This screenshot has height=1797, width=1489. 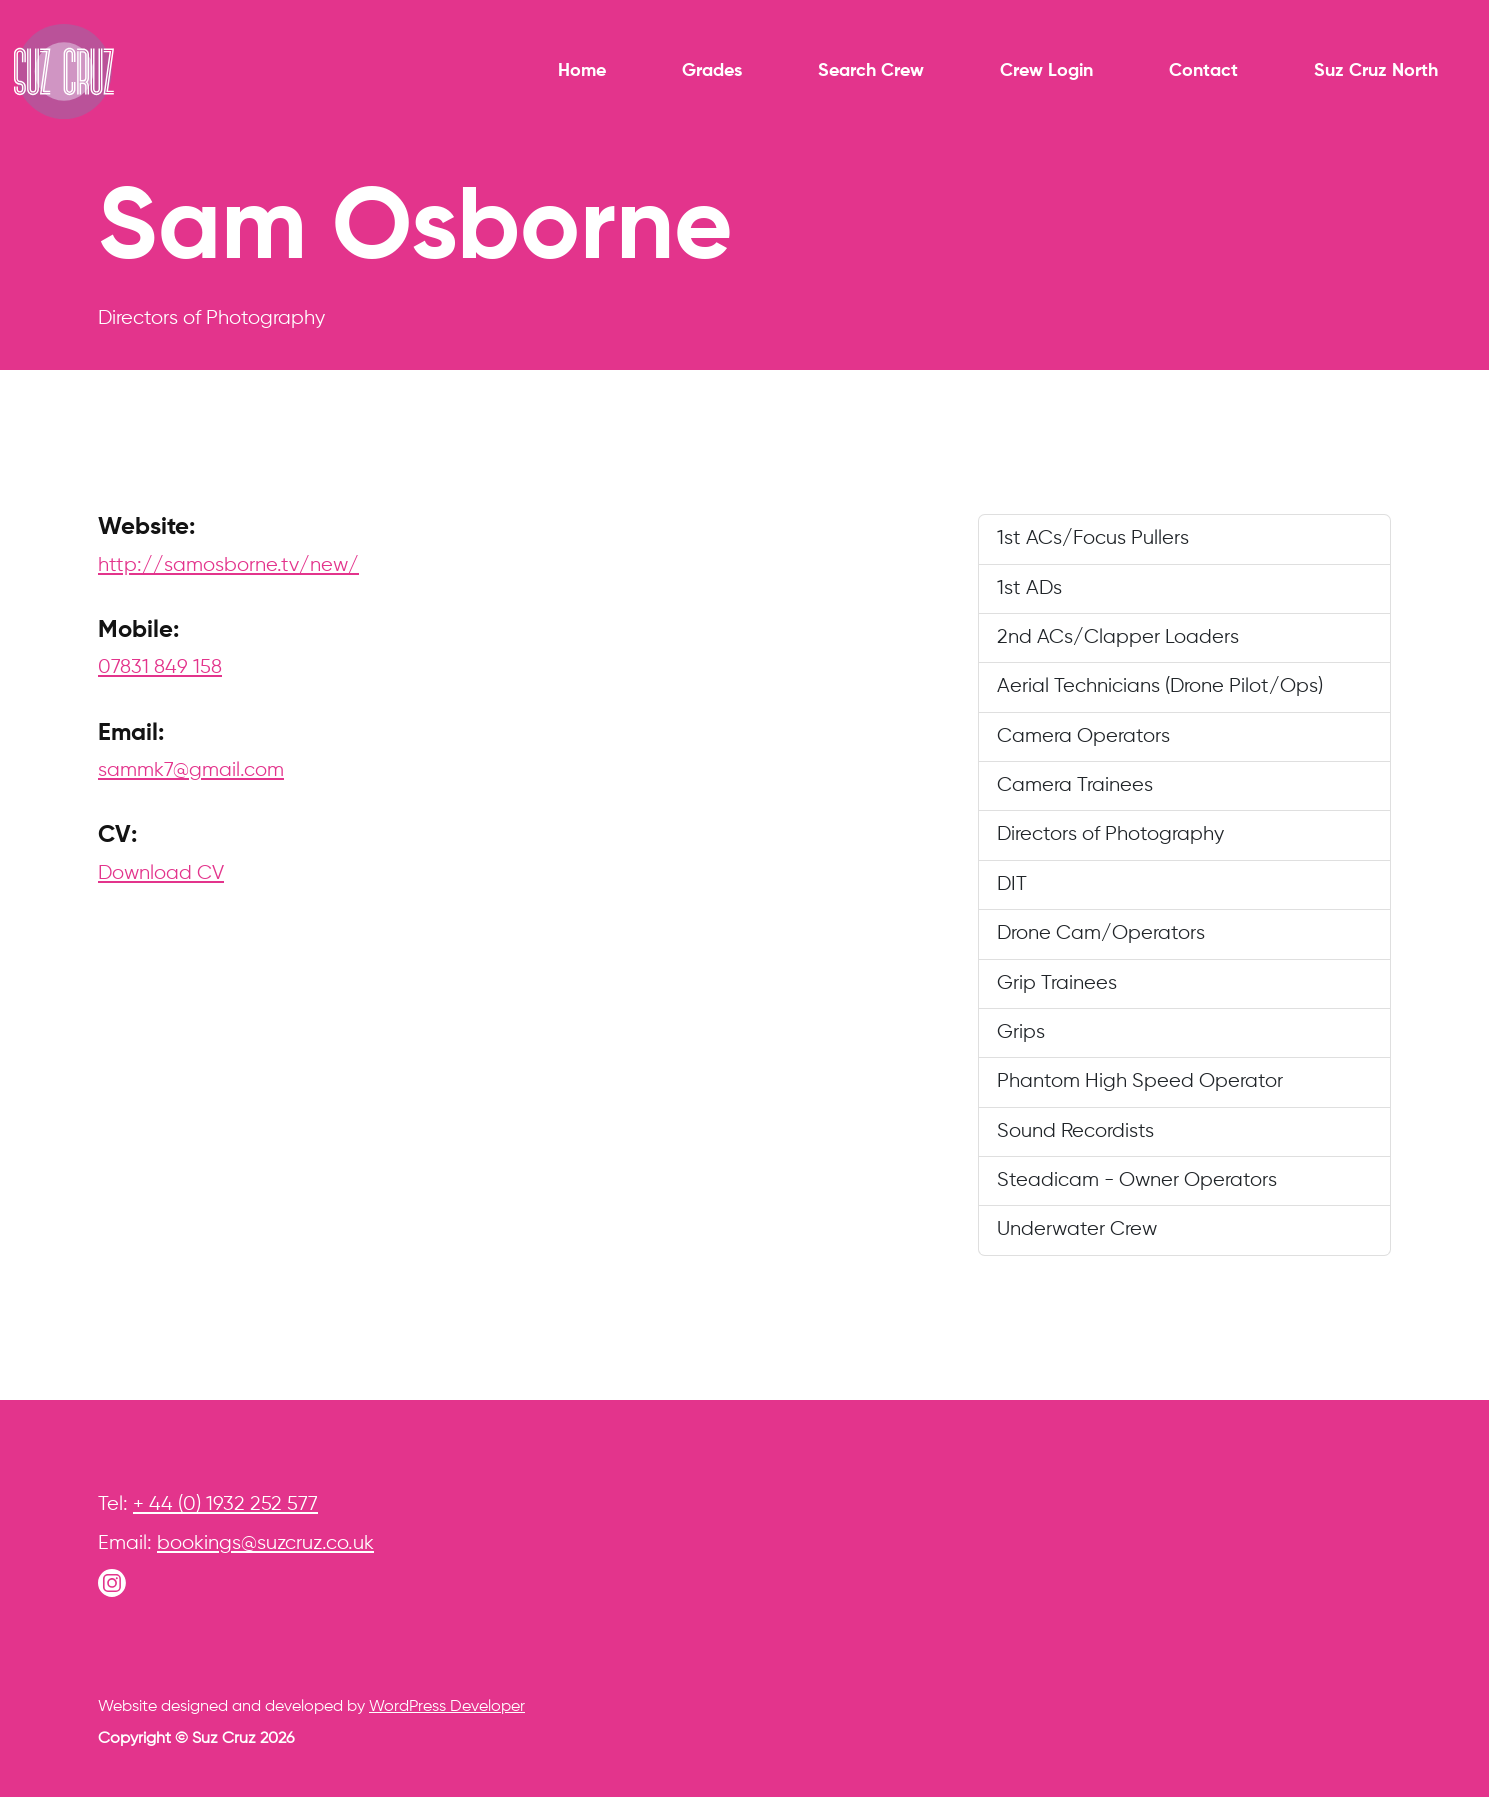 What do you see at coordinates (871, 71) in the screenshot?
I see `Search Crew` at bounding box center [871, 71].